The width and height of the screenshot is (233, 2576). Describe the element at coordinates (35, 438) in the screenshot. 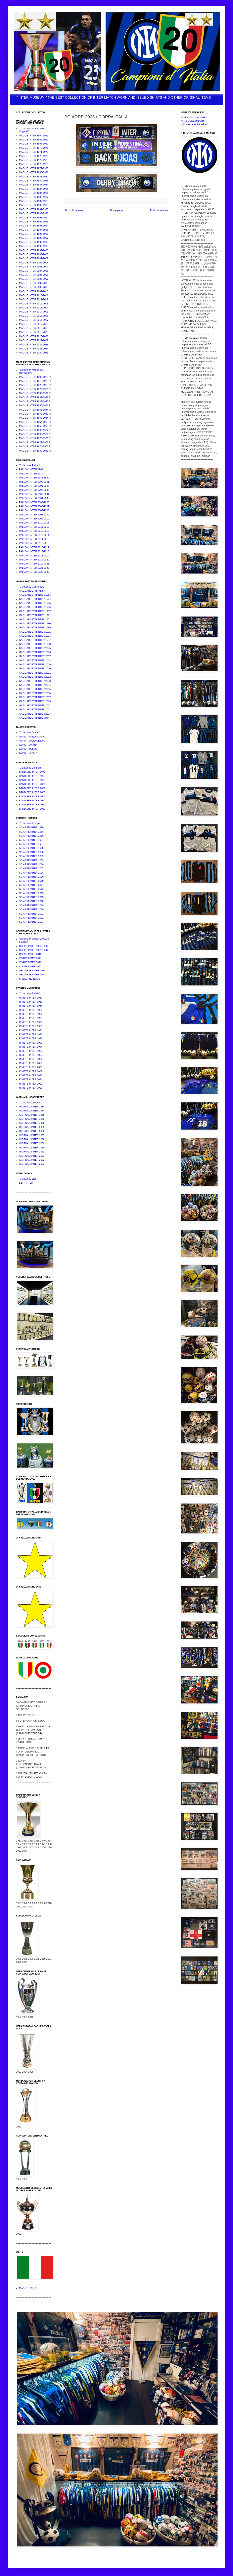

I see `MAGLIE INTER 1970-1971 R` at that location.